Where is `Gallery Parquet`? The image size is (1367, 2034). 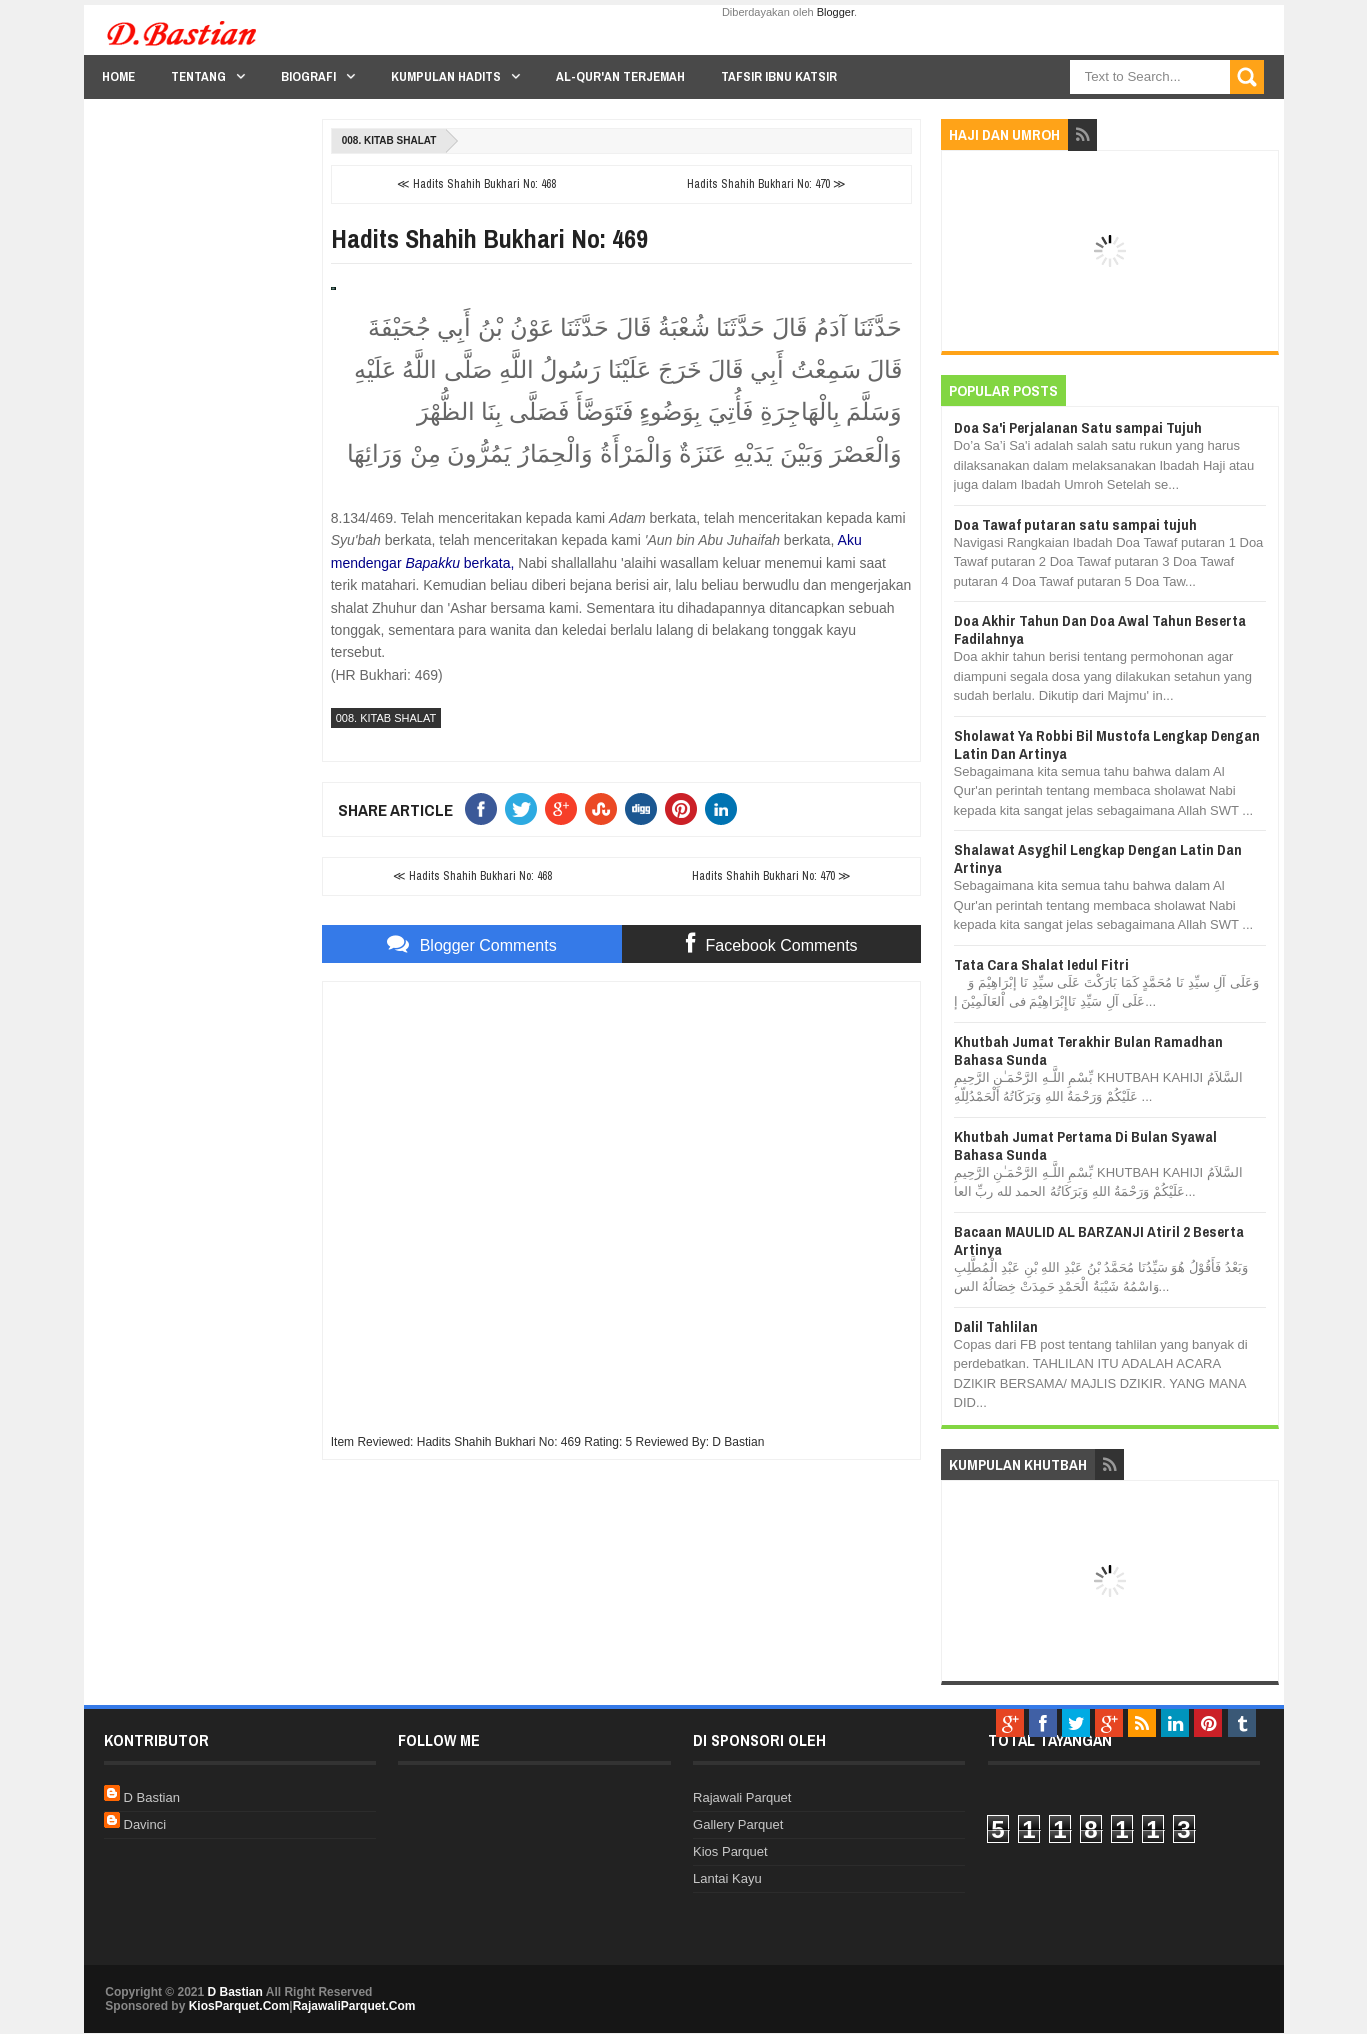
Gallery Parquet is located at coordinates (738, 1824).